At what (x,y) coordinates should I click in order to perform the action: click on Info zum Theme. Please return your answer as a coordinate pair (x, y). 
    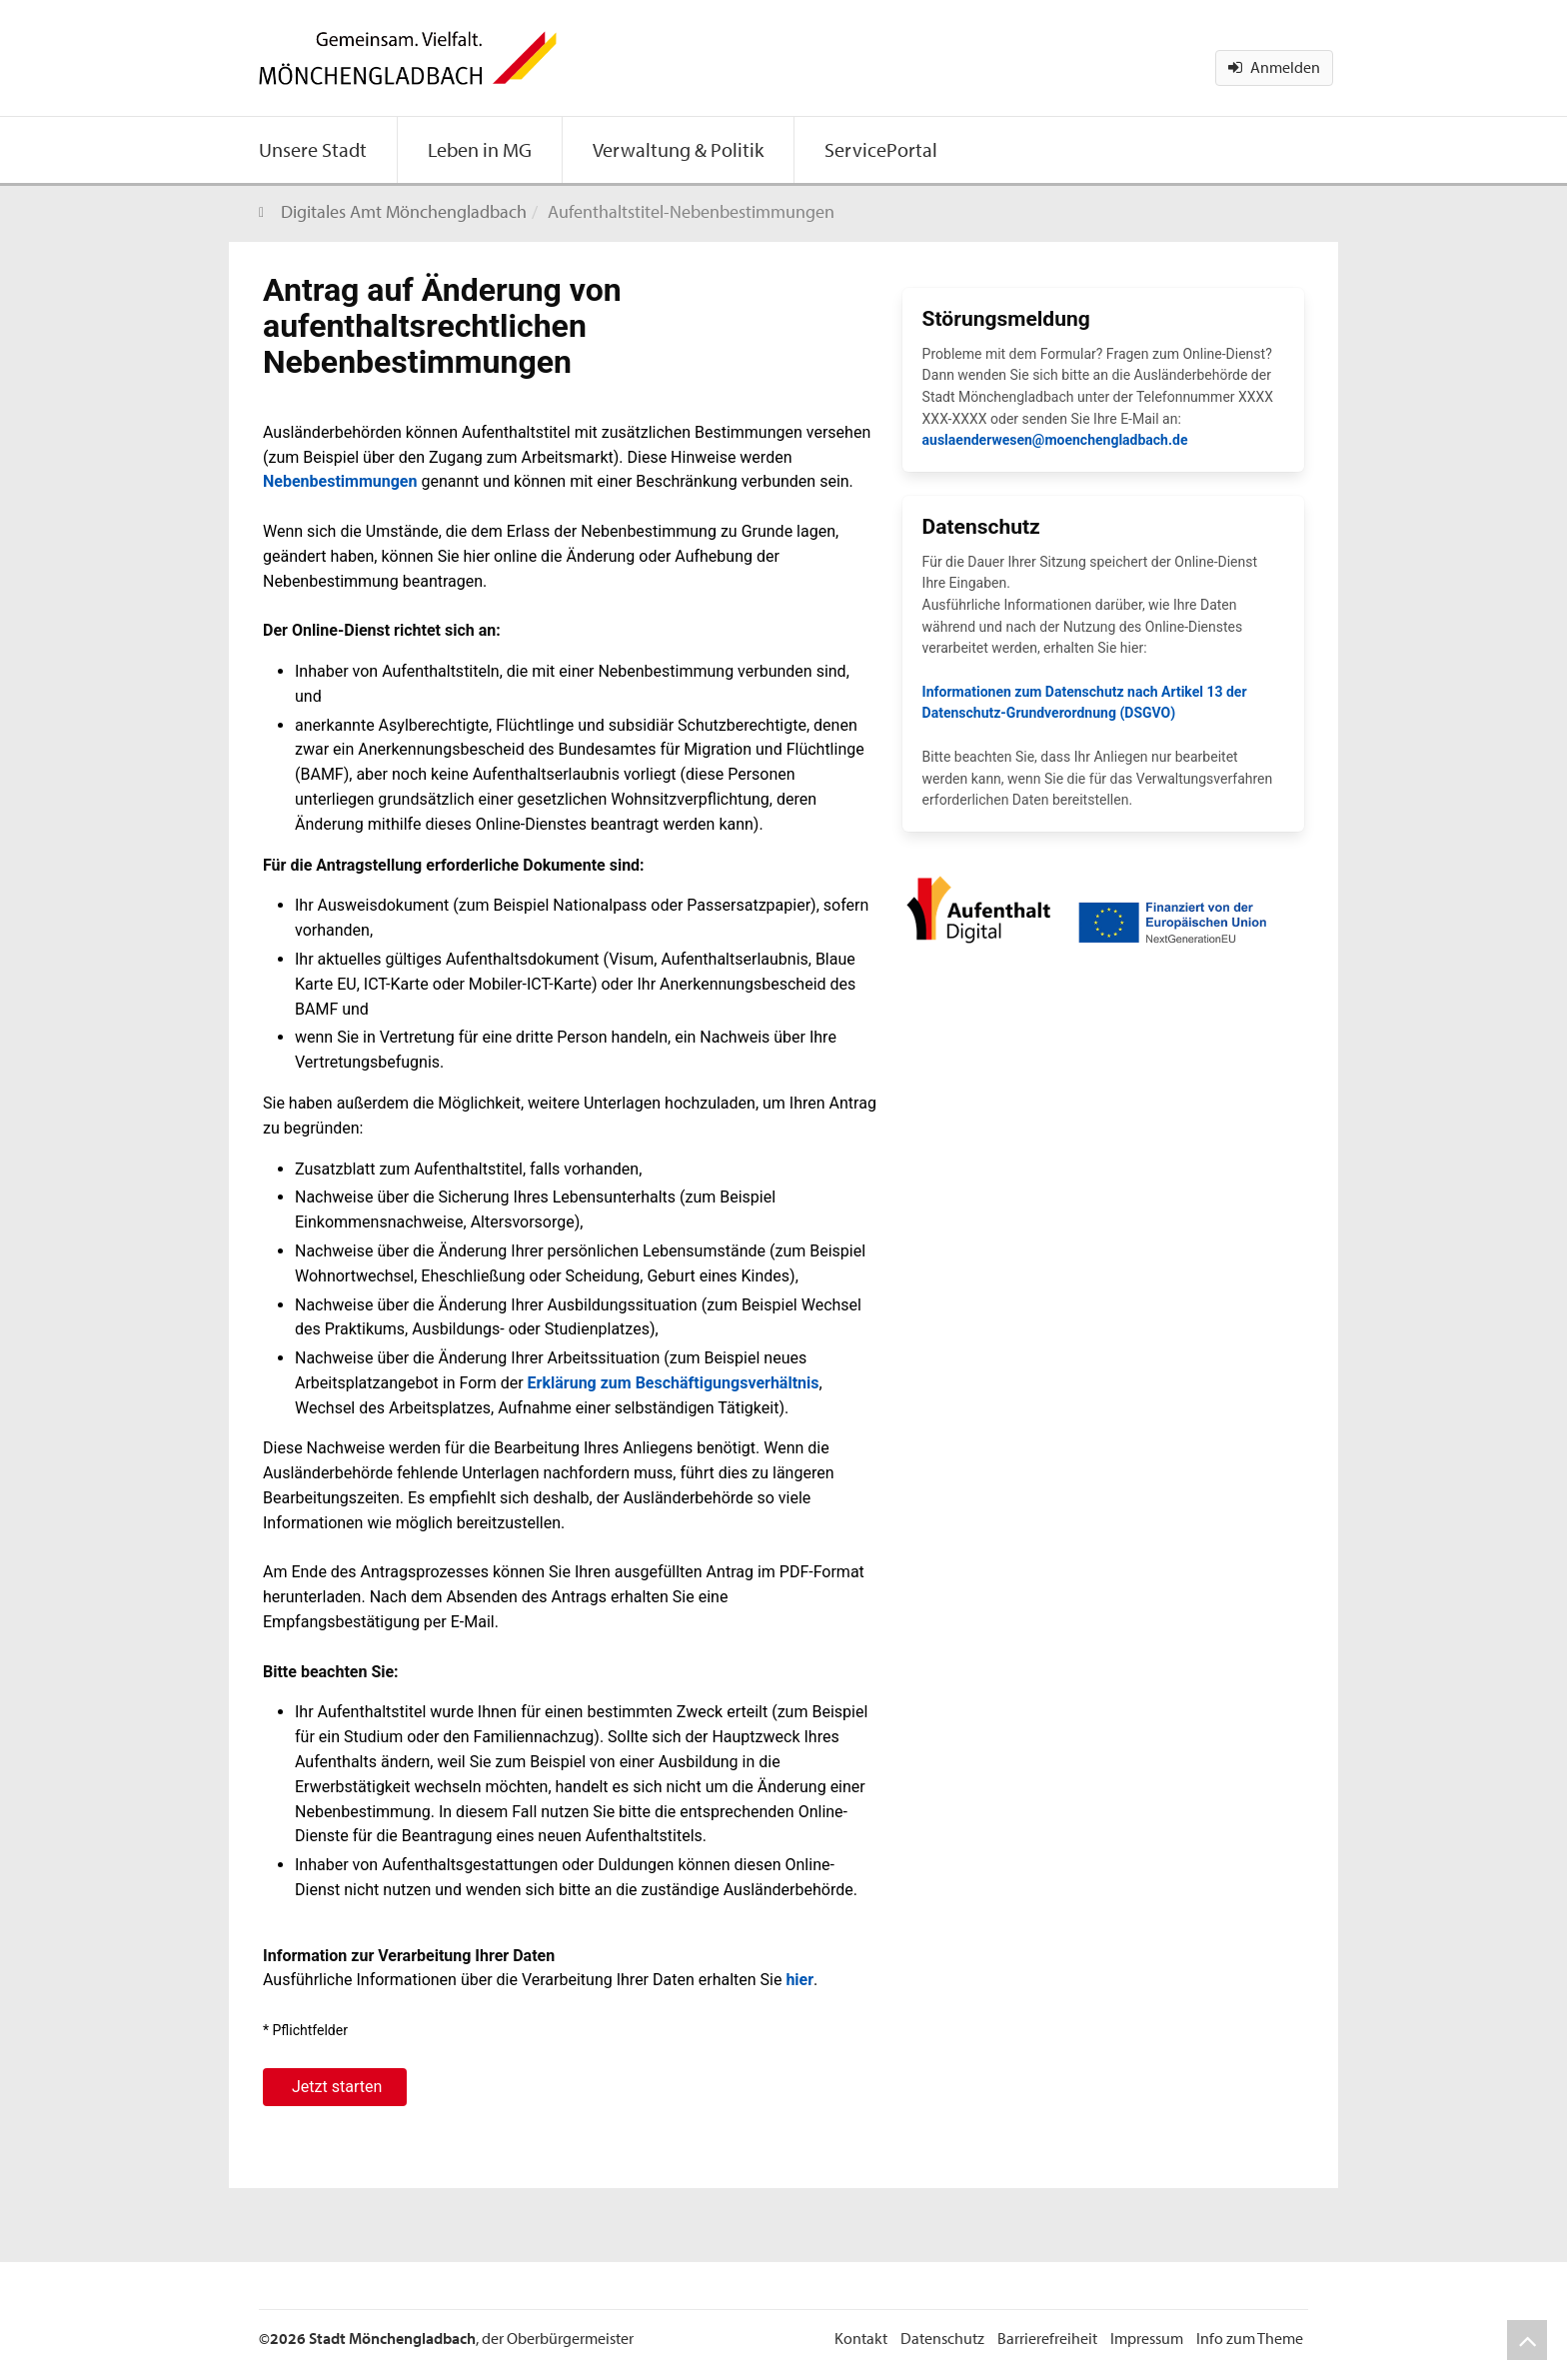
    Looking at the image, I should click on (1249, 2338).